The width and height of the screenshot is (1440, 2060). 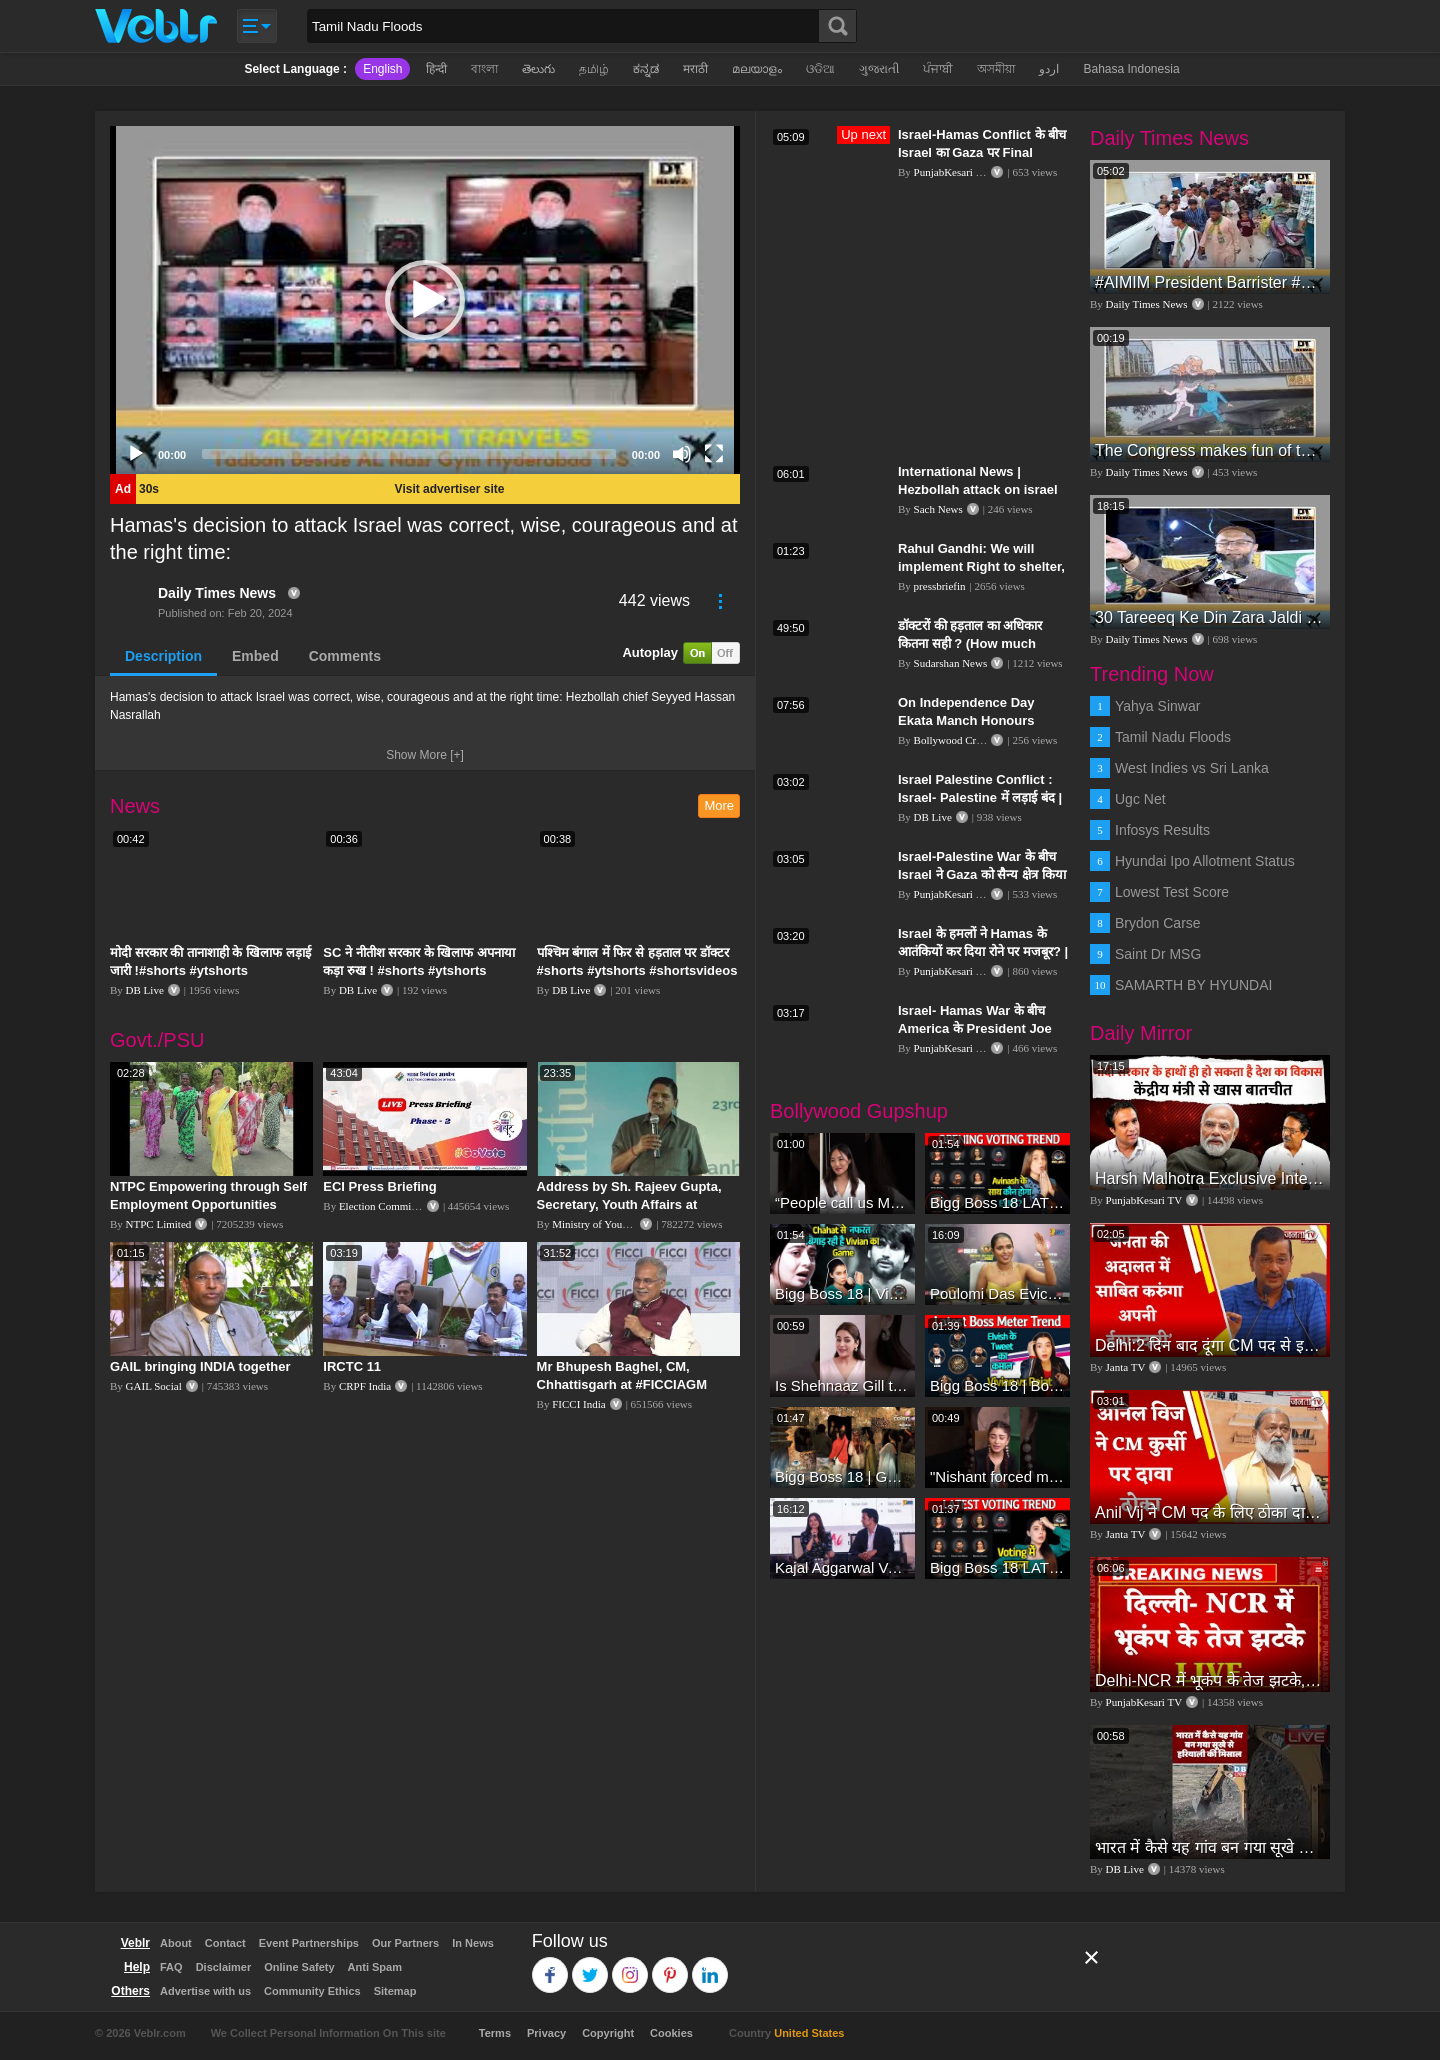 I want to click on NTPC Empowering through Self Employment Opportunities (Updated Version, 11.10.2019), so click(x=208, y=1204).